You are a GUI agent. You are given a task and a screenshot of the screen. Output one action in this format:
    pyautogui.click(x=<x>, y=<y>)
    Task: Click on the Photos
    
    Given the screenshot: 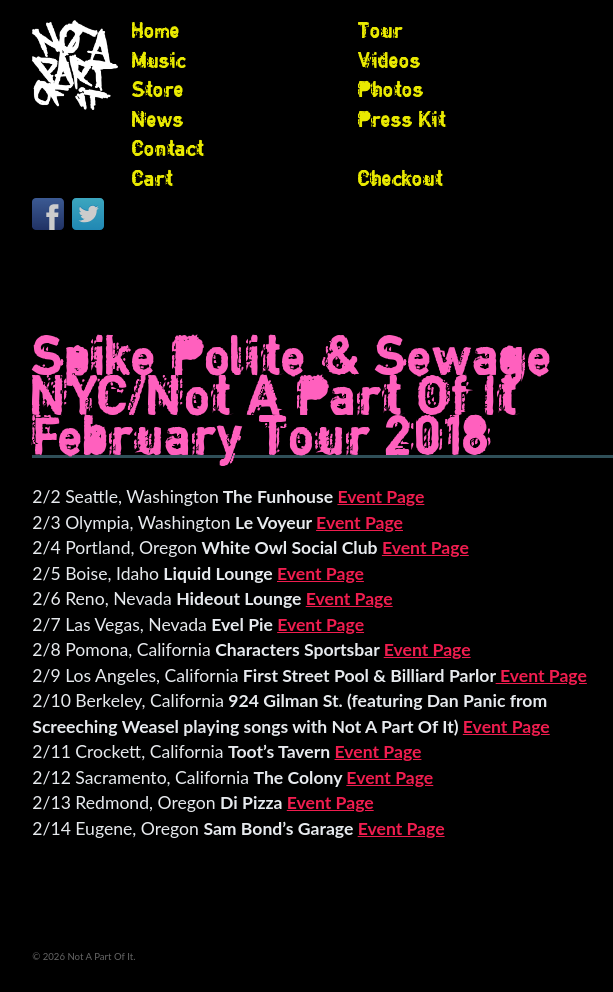 What is the action you would take?
    pyautogui.click(x=391, y=89)
    